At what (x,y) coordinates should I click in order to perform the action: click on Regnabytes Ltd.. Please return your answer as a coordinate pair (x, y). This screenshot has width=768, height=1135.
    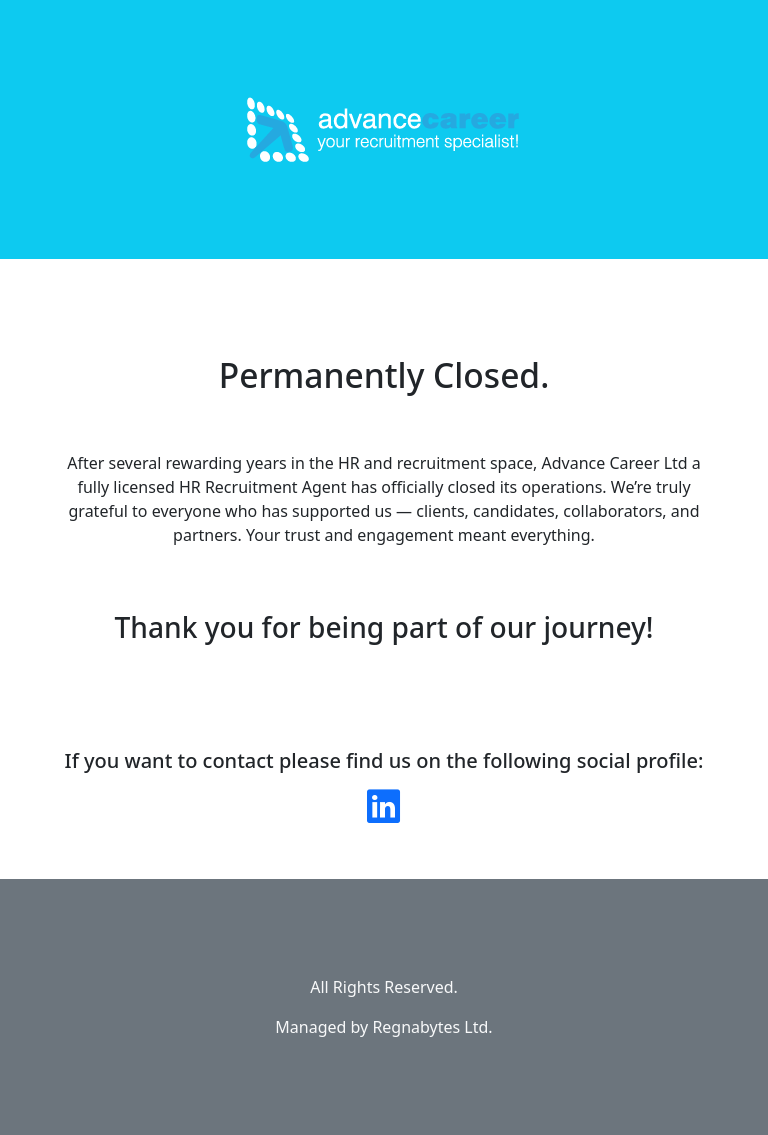
    Looking at the image, I should click on (432, 1027).